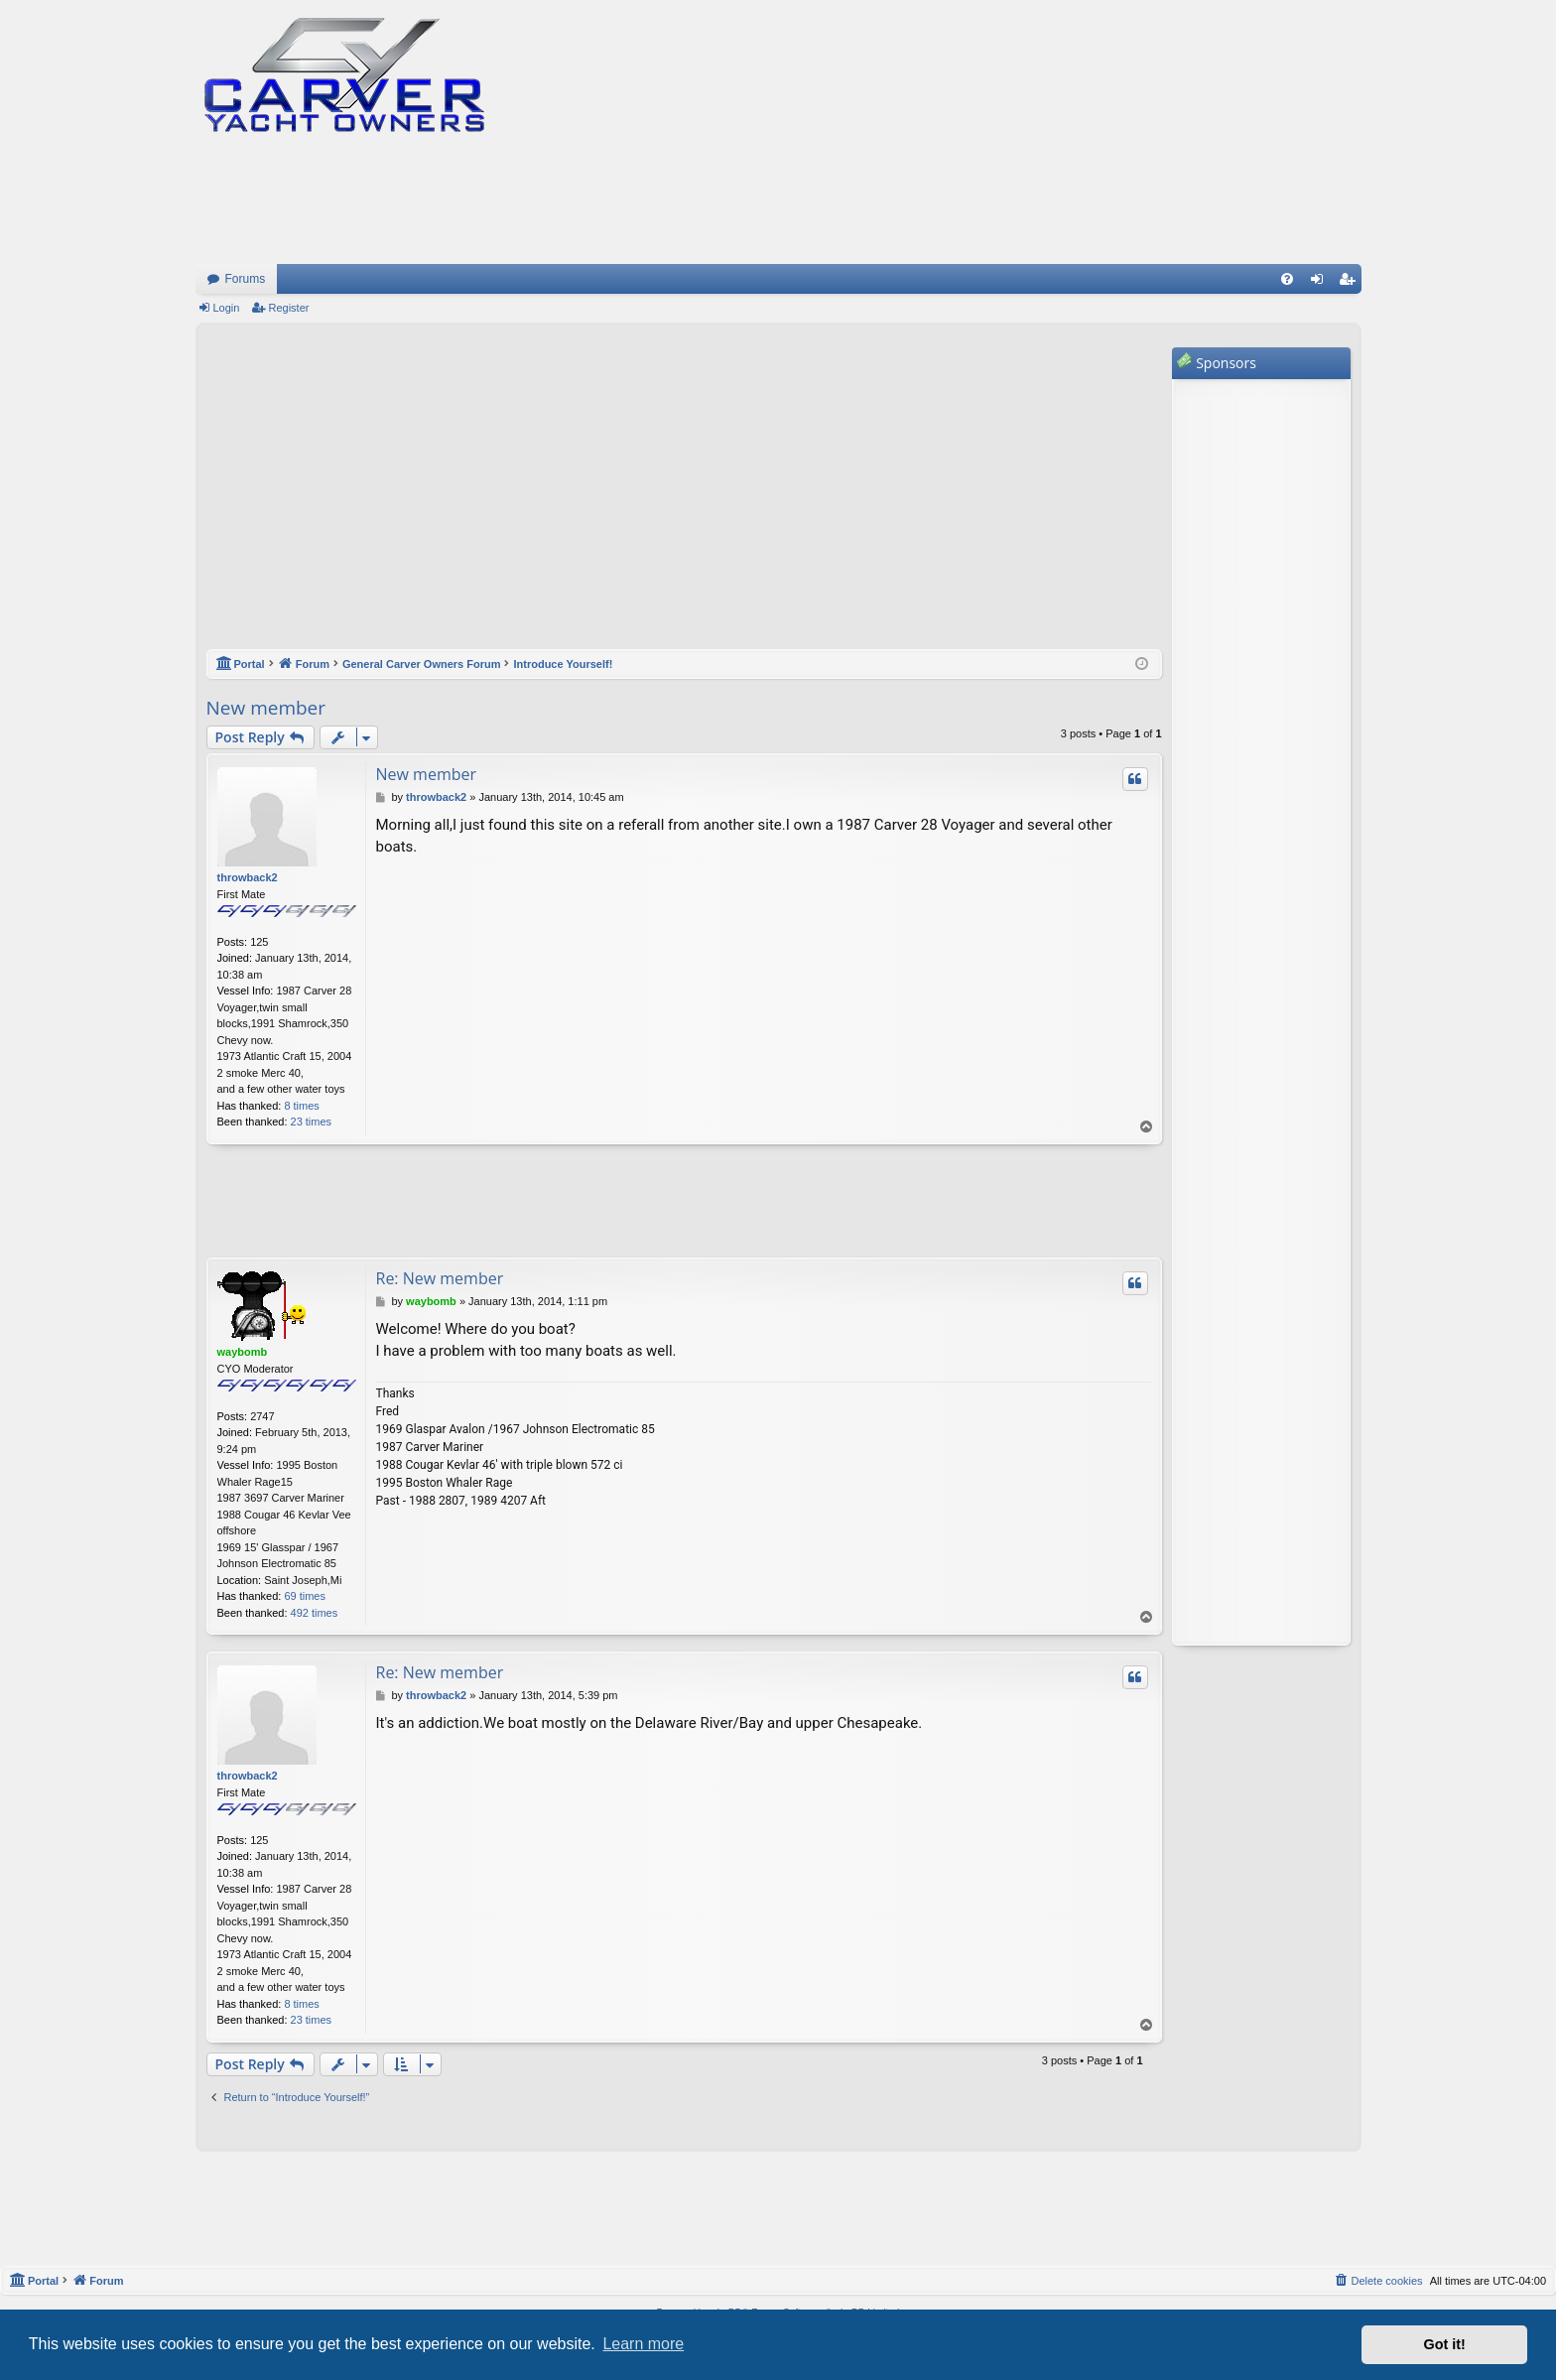 This screenshot has height=2380, width=1556. I want to click on New member, so click(266, 708).